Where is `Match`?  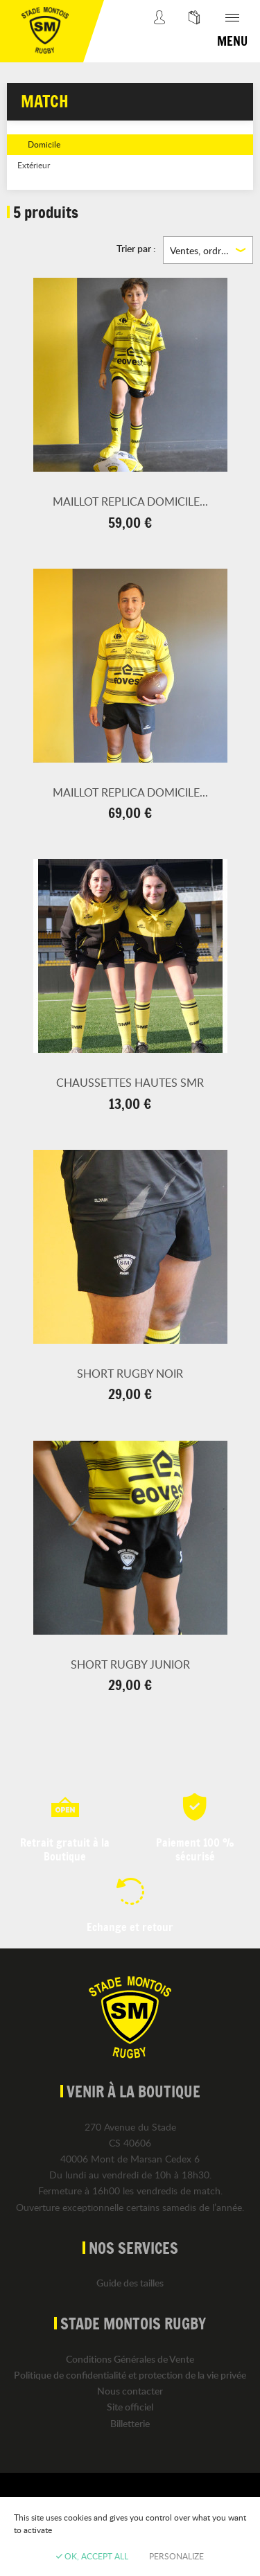
Match is located at coordinates (45, 101).